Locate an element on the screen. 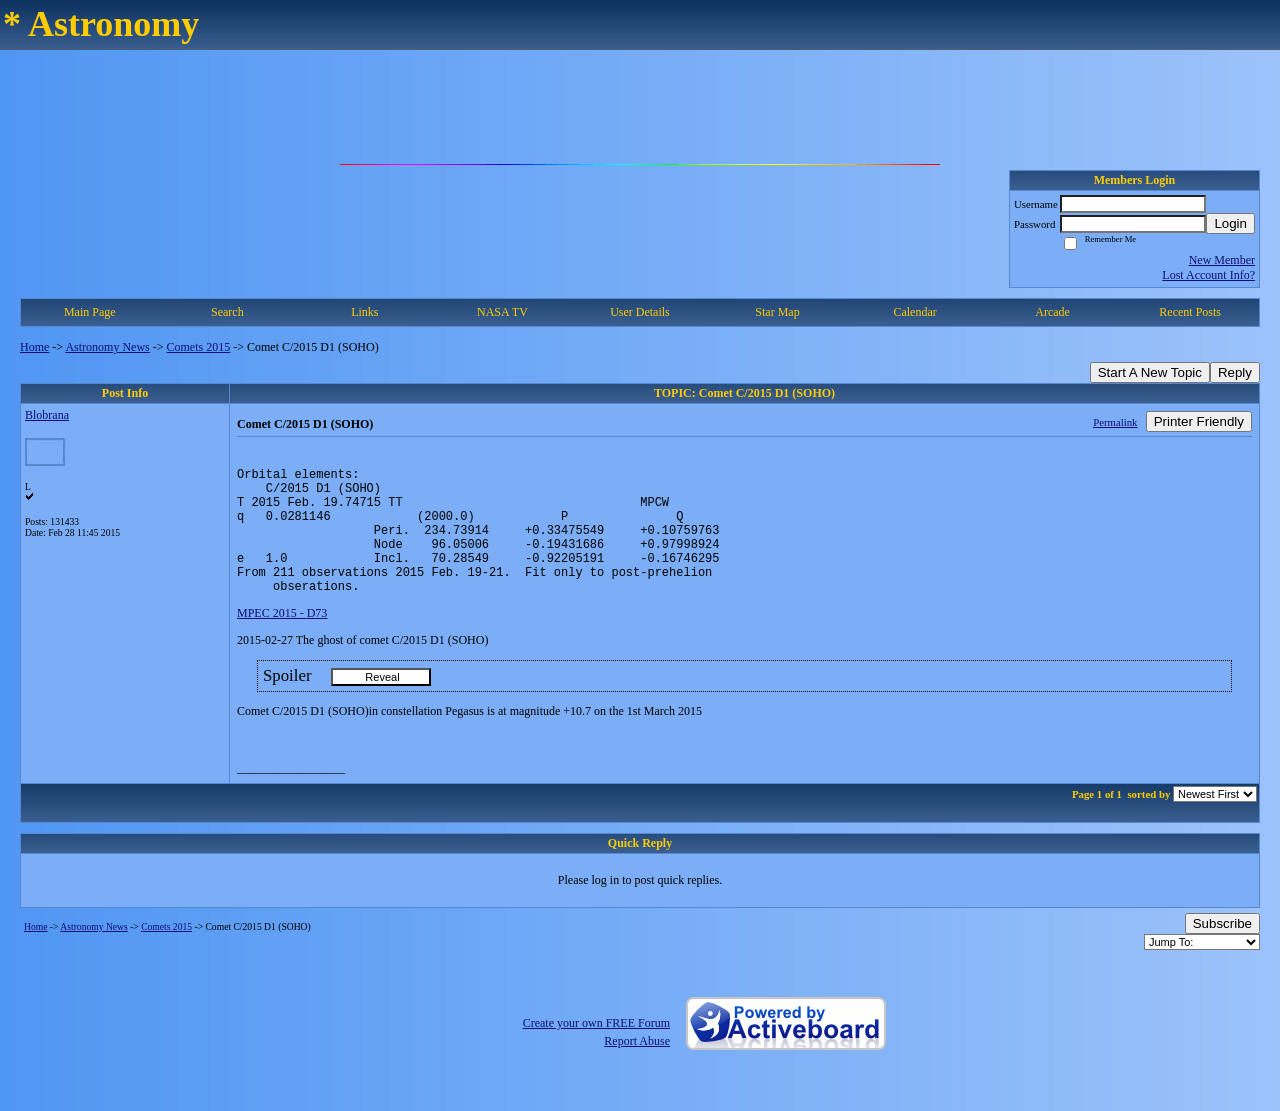  Create your own FREE Forum is located at coordinates (596, 1050).